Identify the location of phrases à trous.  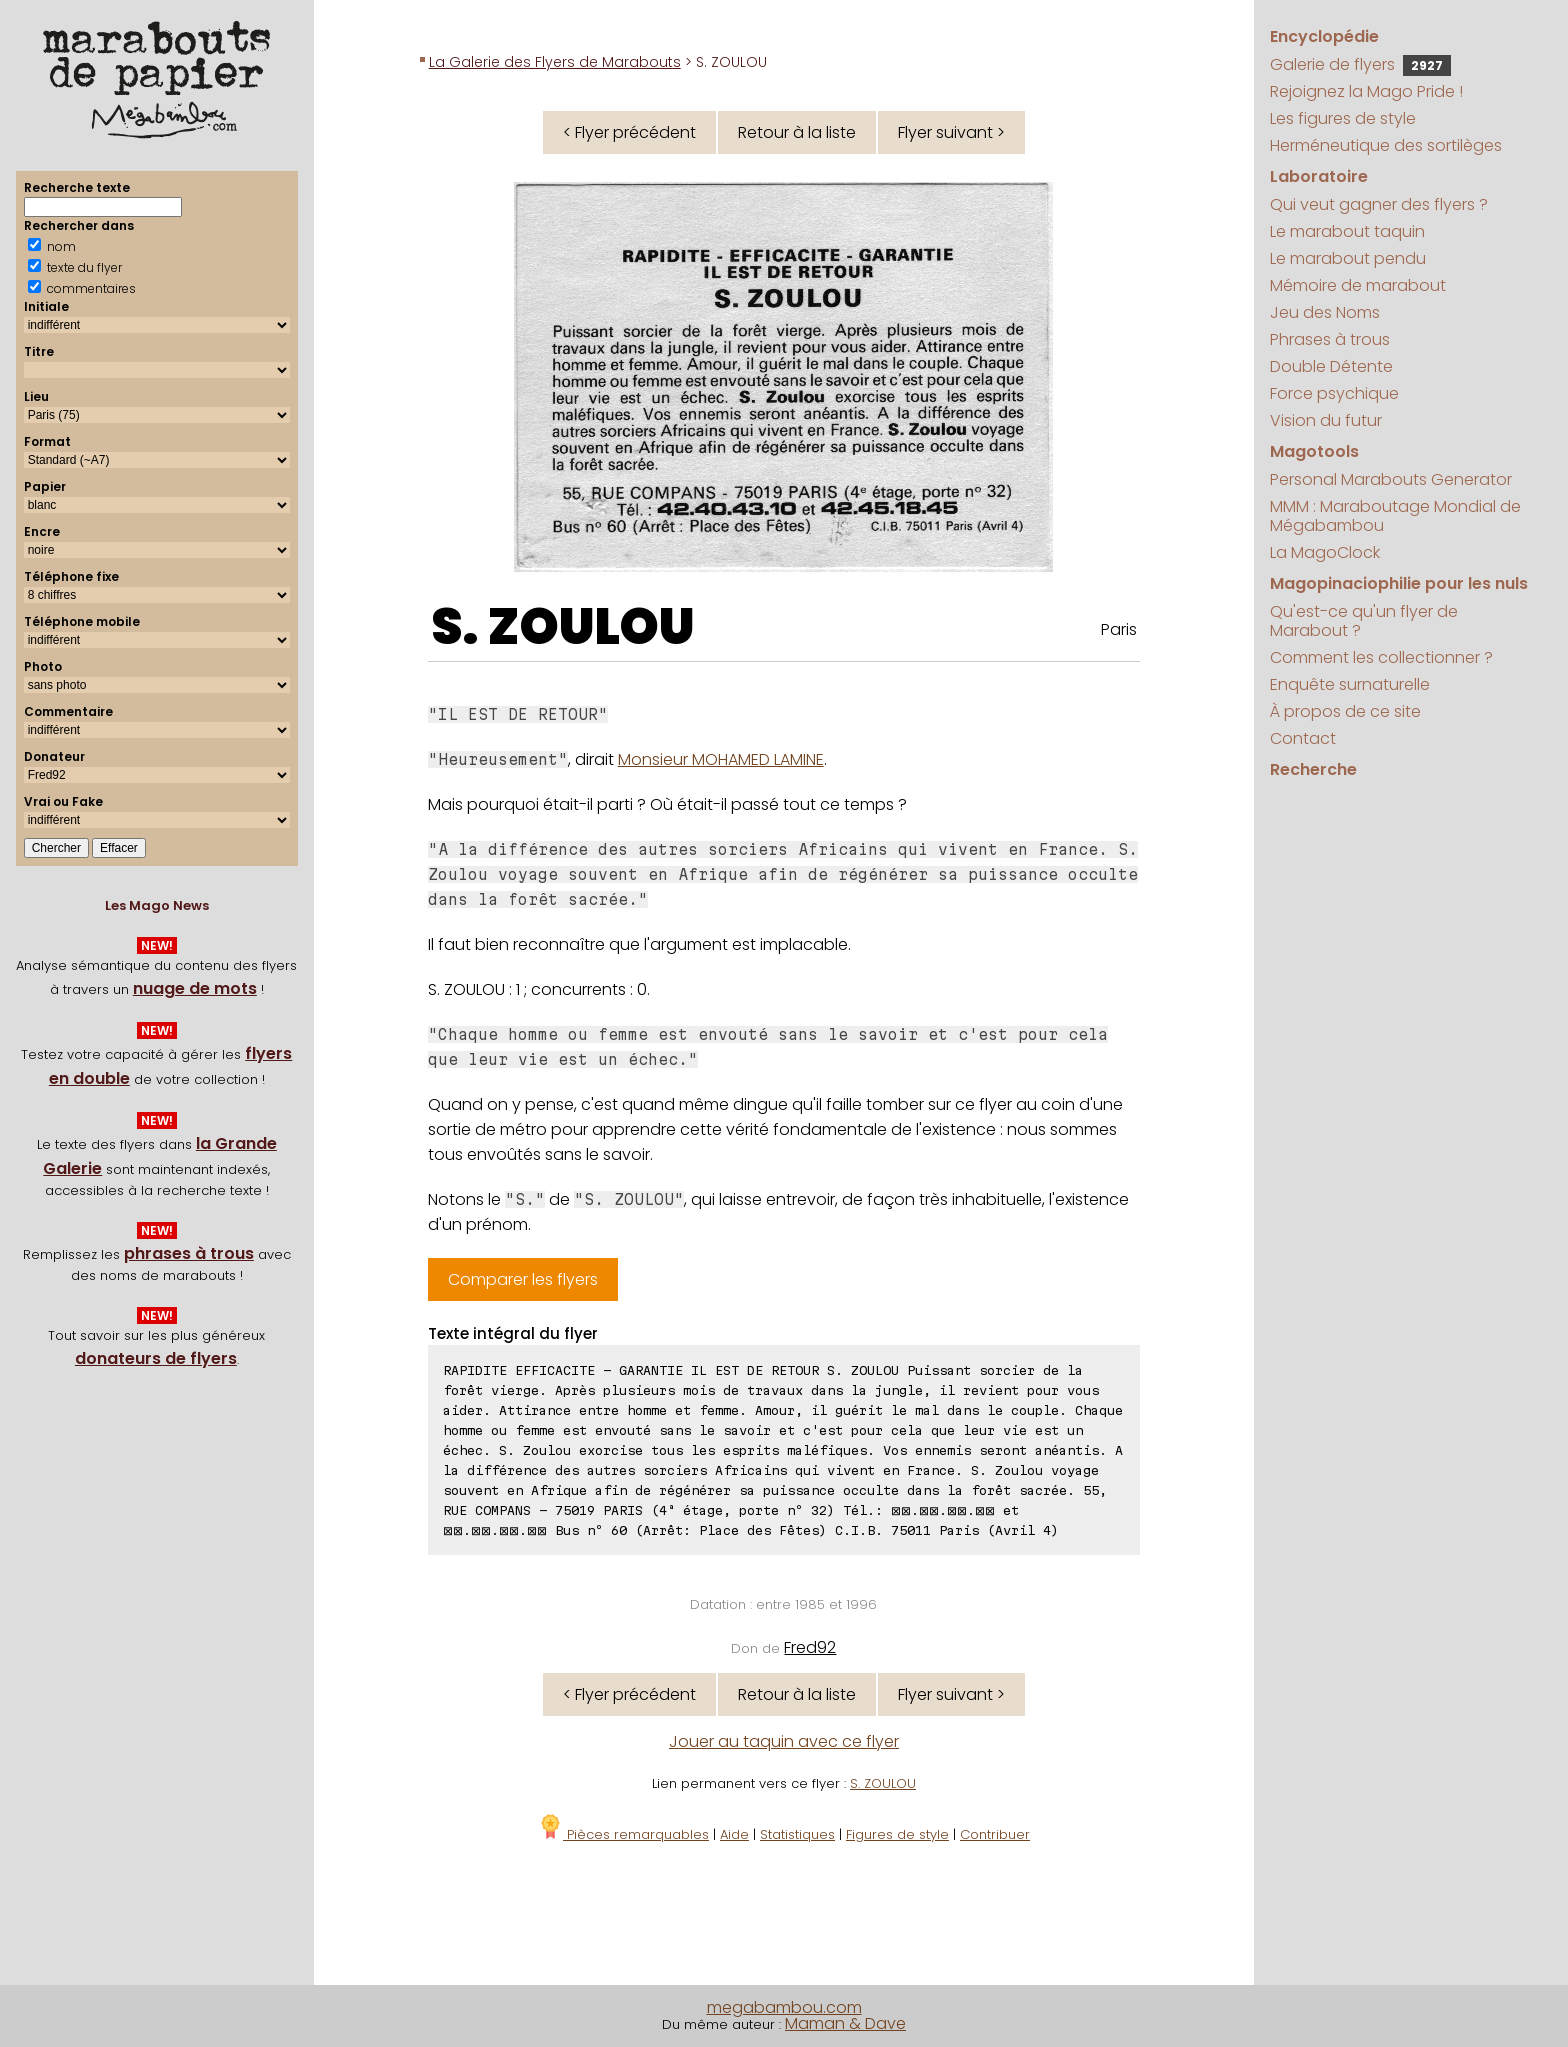
(189, 1253).